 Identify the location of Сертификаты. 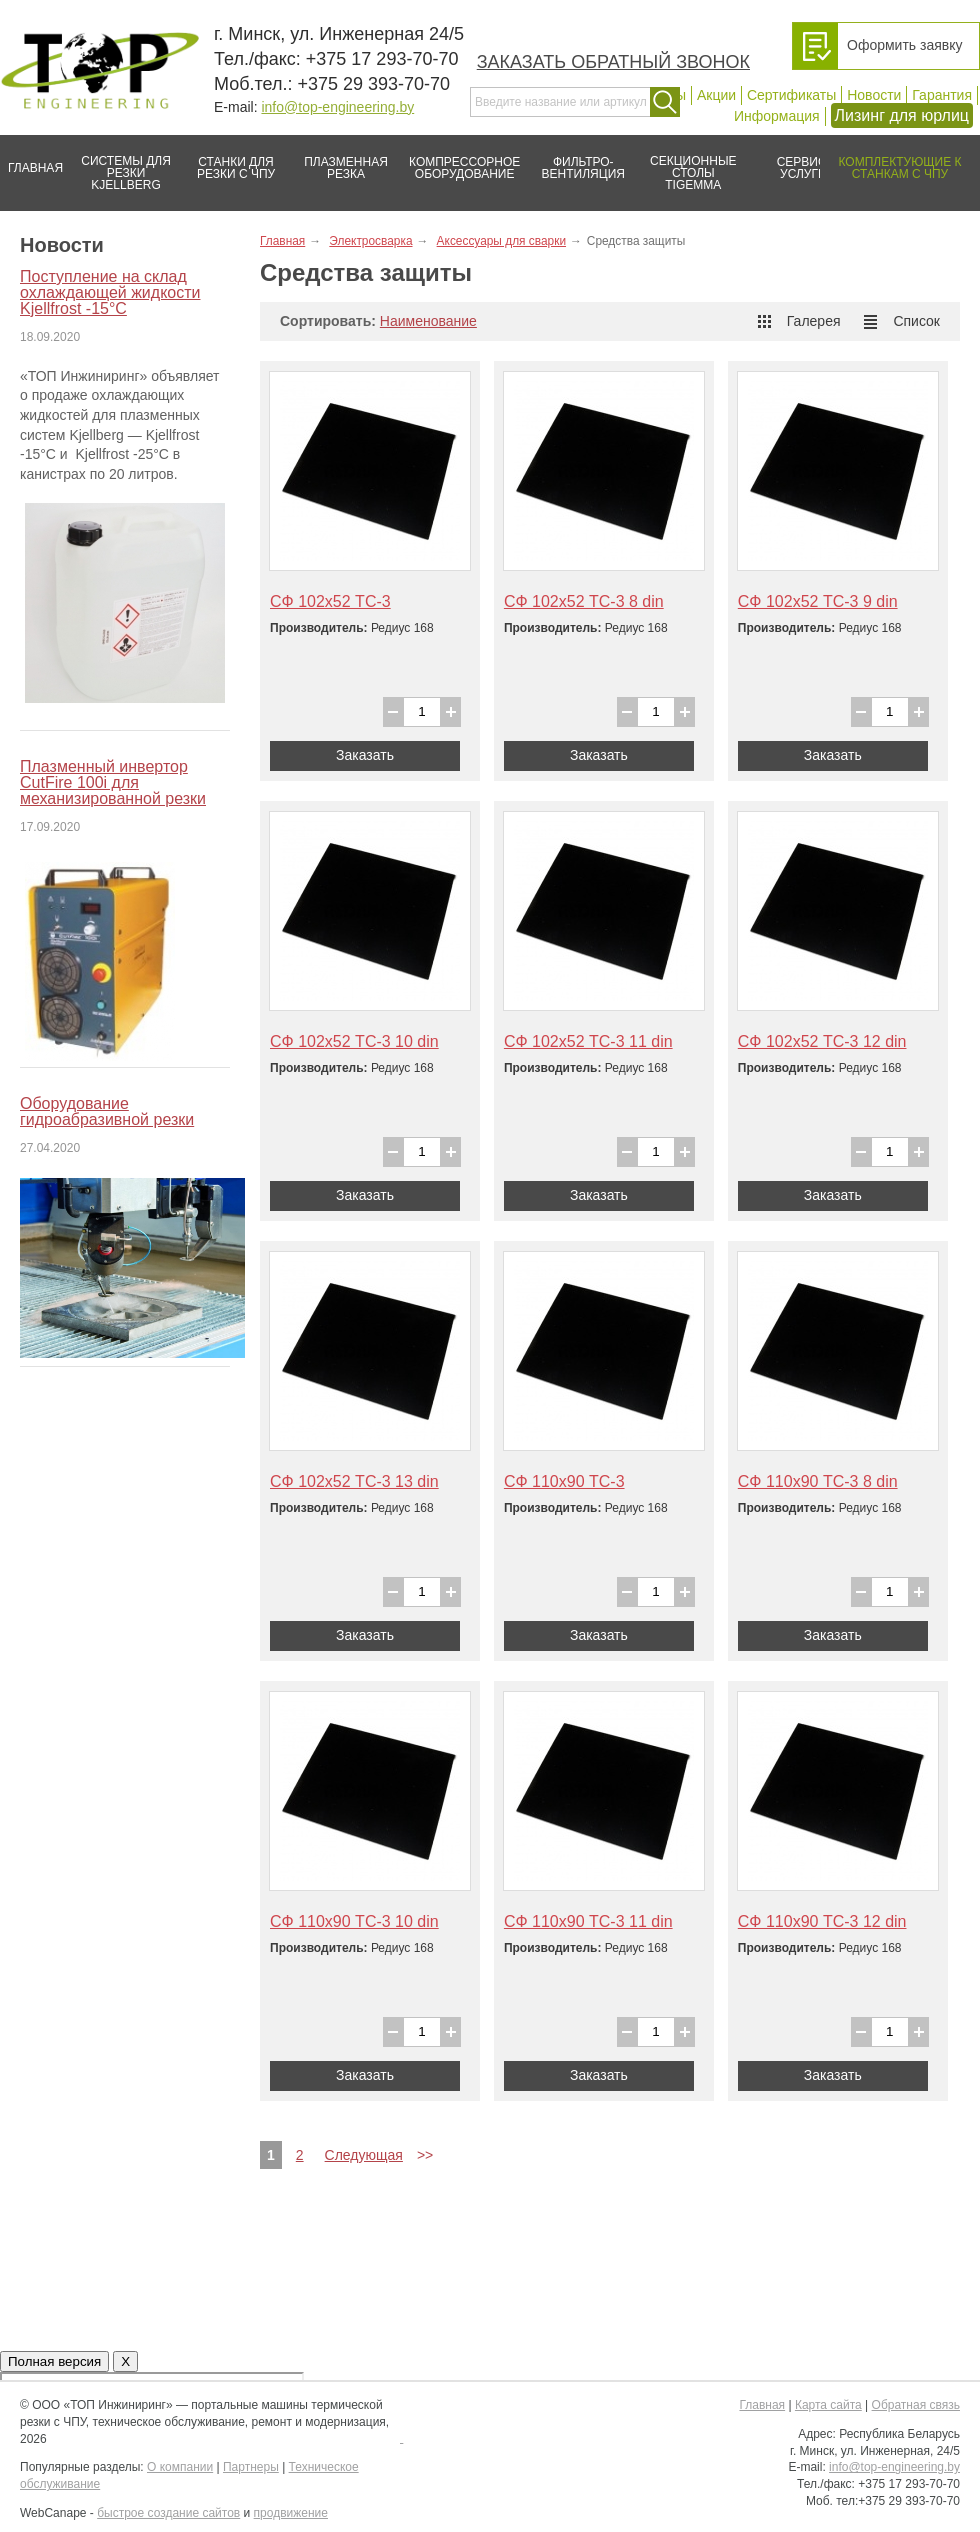
(791, 95).